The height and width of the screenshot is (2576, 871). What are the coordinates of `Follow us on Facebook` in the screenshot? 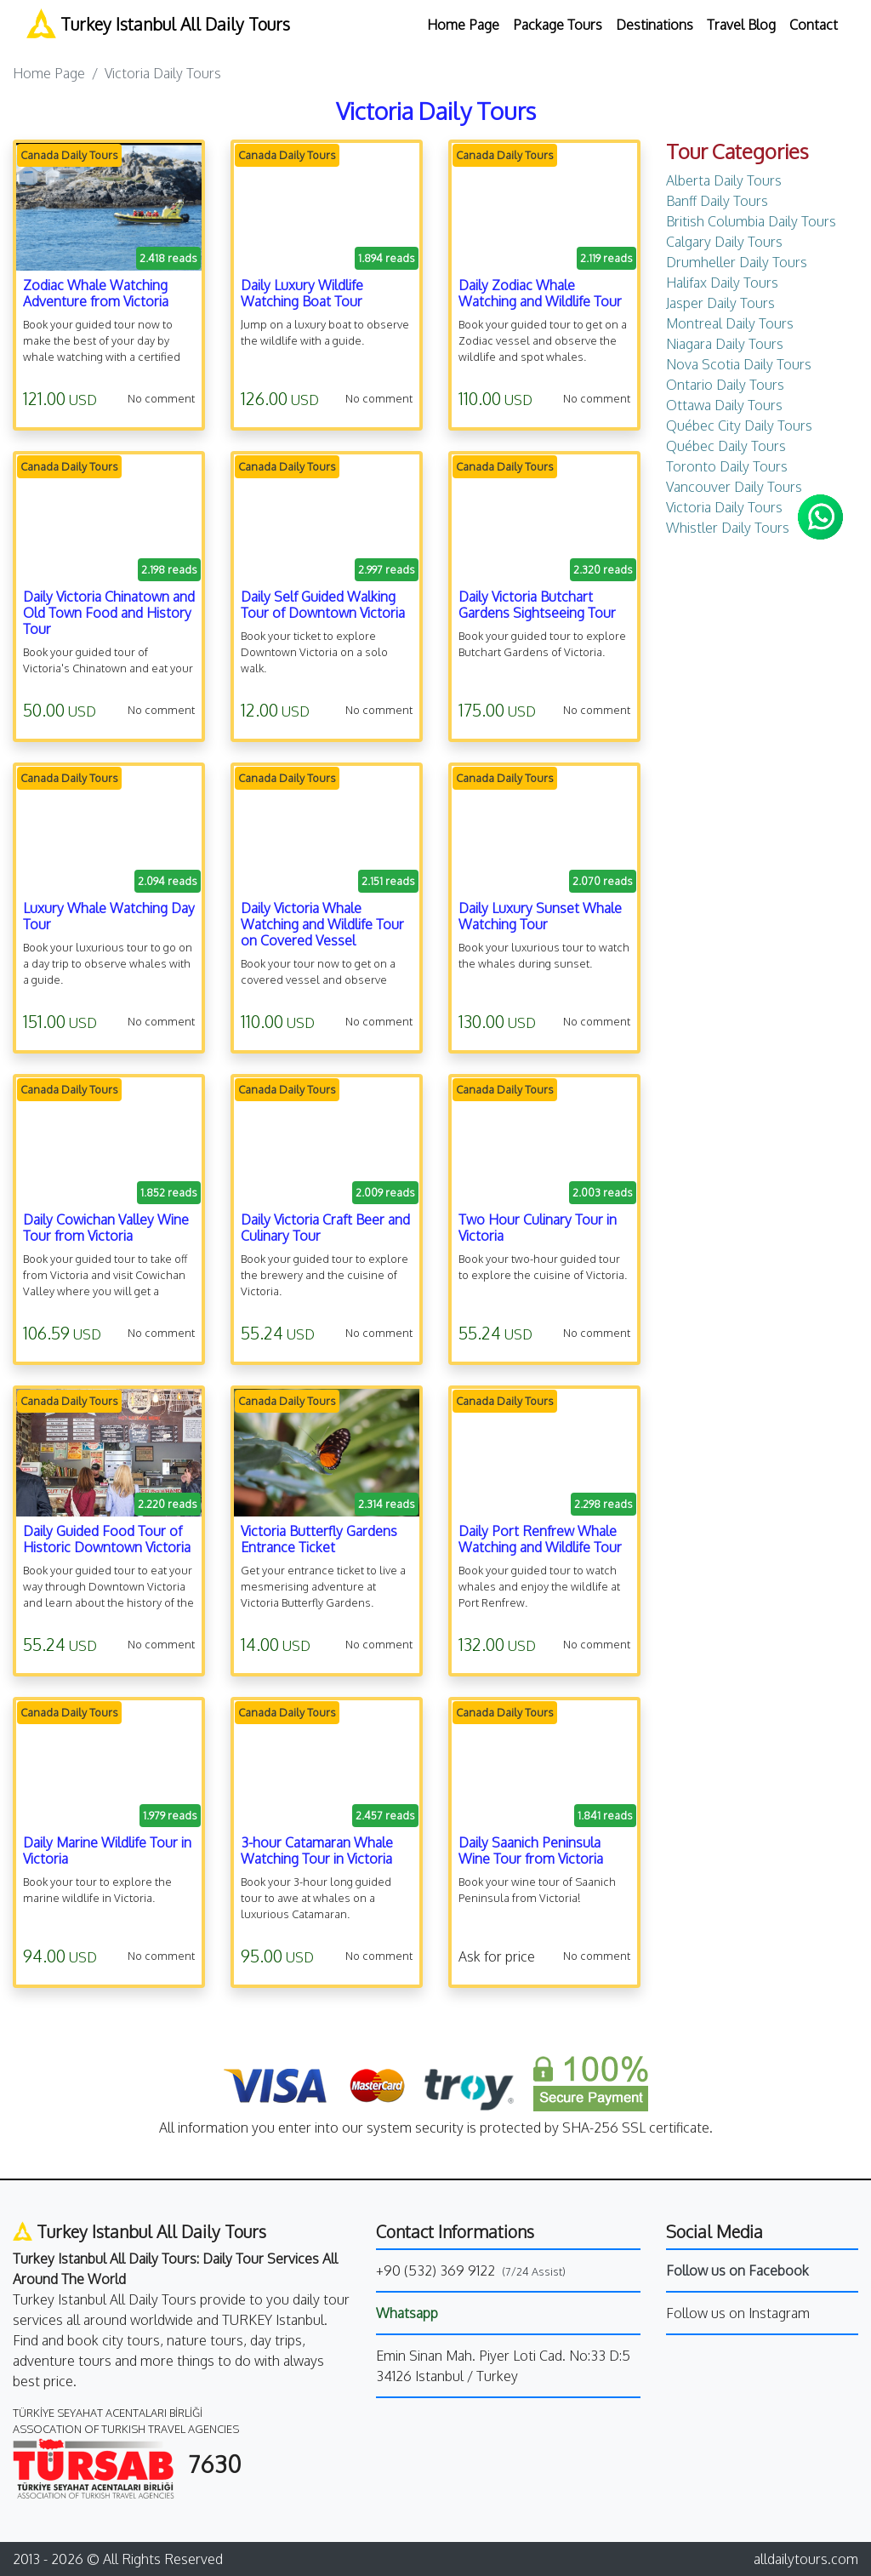 It's located at (737, 2270).